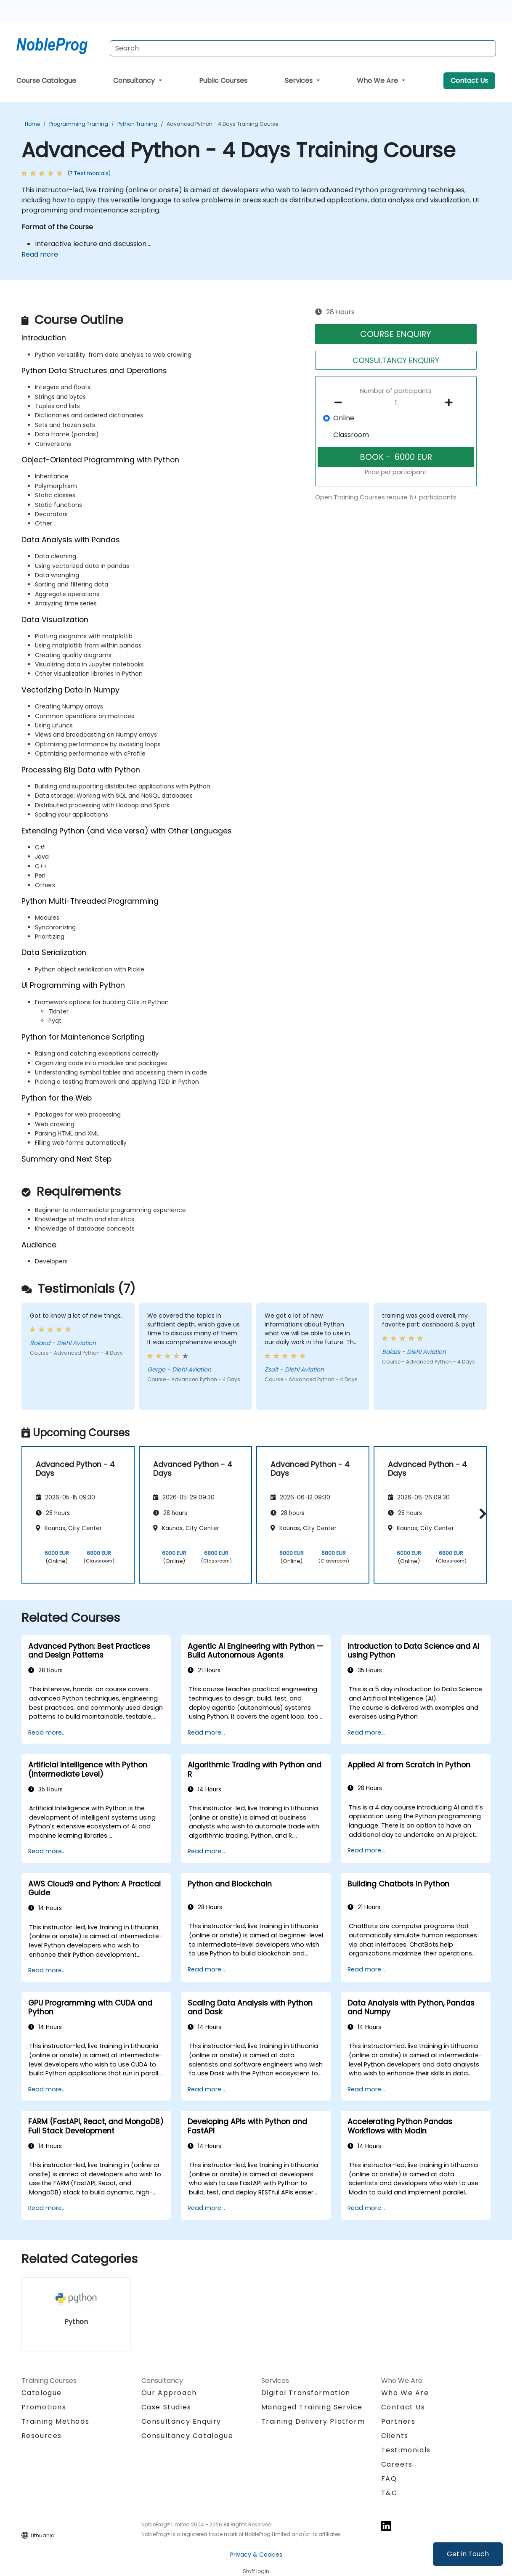 The width and height of the screenshot is (512, 2576). I want to click on Our Approach, so click(169, 2393).